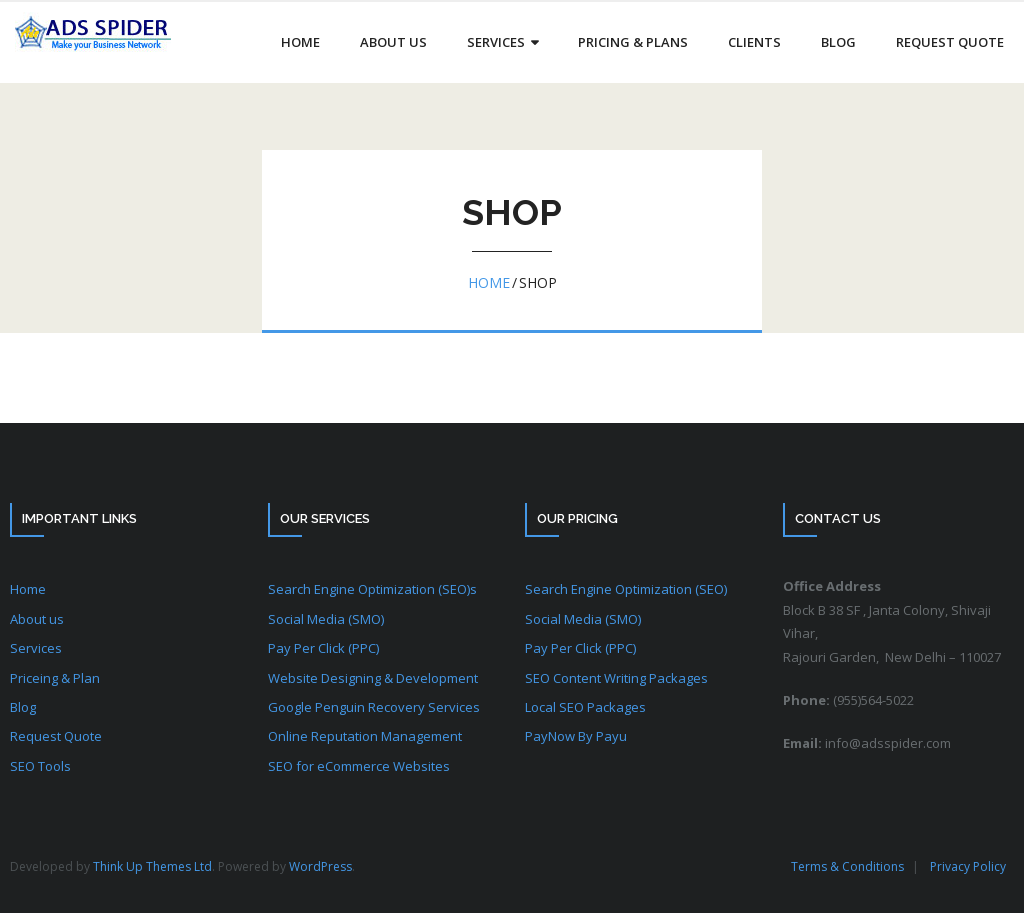 The height and width of the screenshot is (913, 1024). Describe the element at coordinates (36, 648) in the screenshot. I see `Services` at that location.